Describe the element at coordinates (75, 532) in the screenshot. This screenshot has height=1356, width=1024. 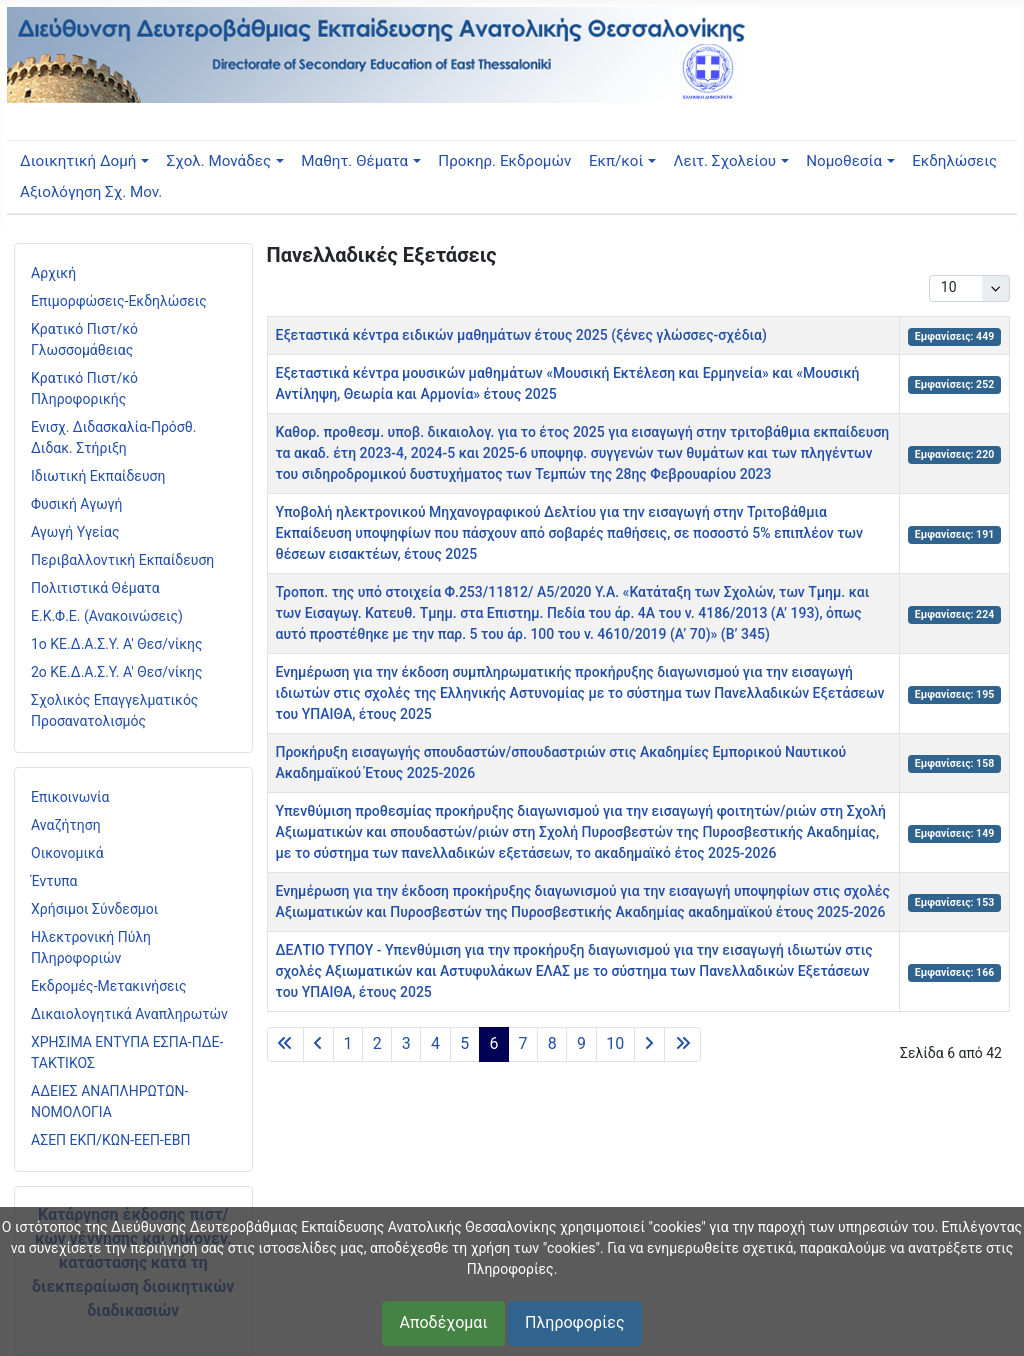
I see `Αγωγή Υγείας` at that location.